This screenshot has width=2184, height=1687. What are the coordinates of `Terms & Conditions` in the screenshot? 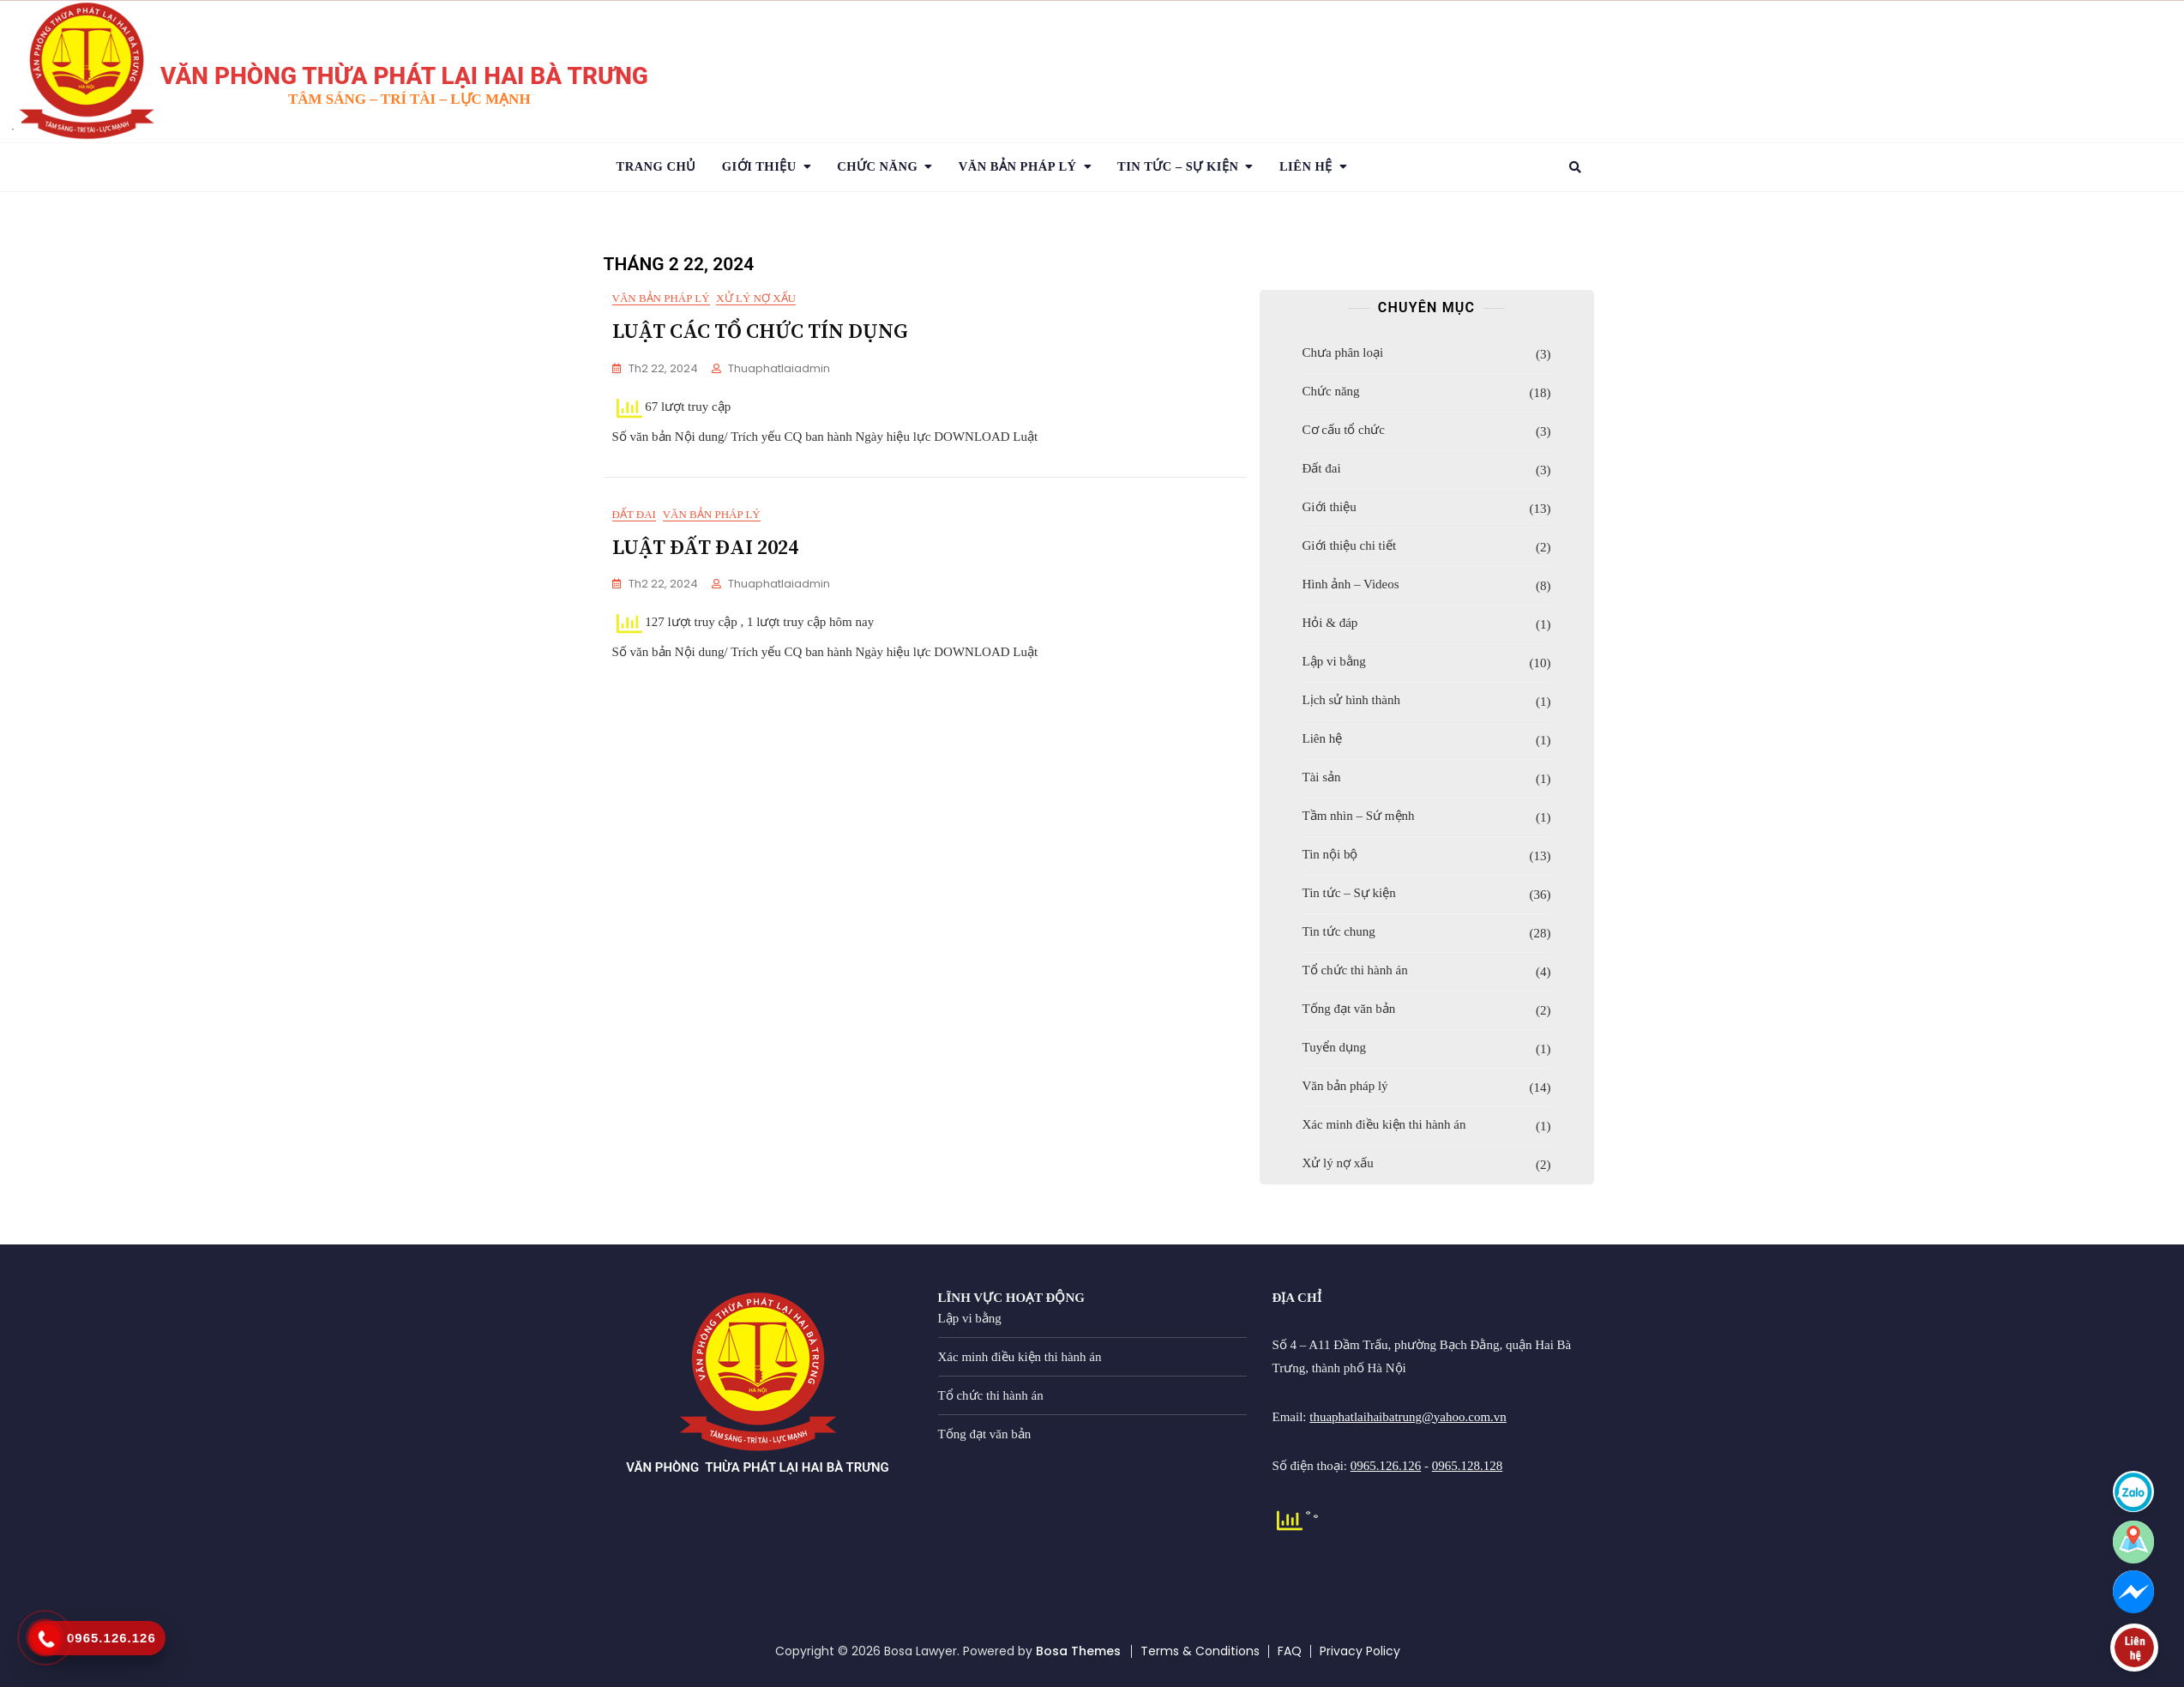 It's located at (1200, 1651).